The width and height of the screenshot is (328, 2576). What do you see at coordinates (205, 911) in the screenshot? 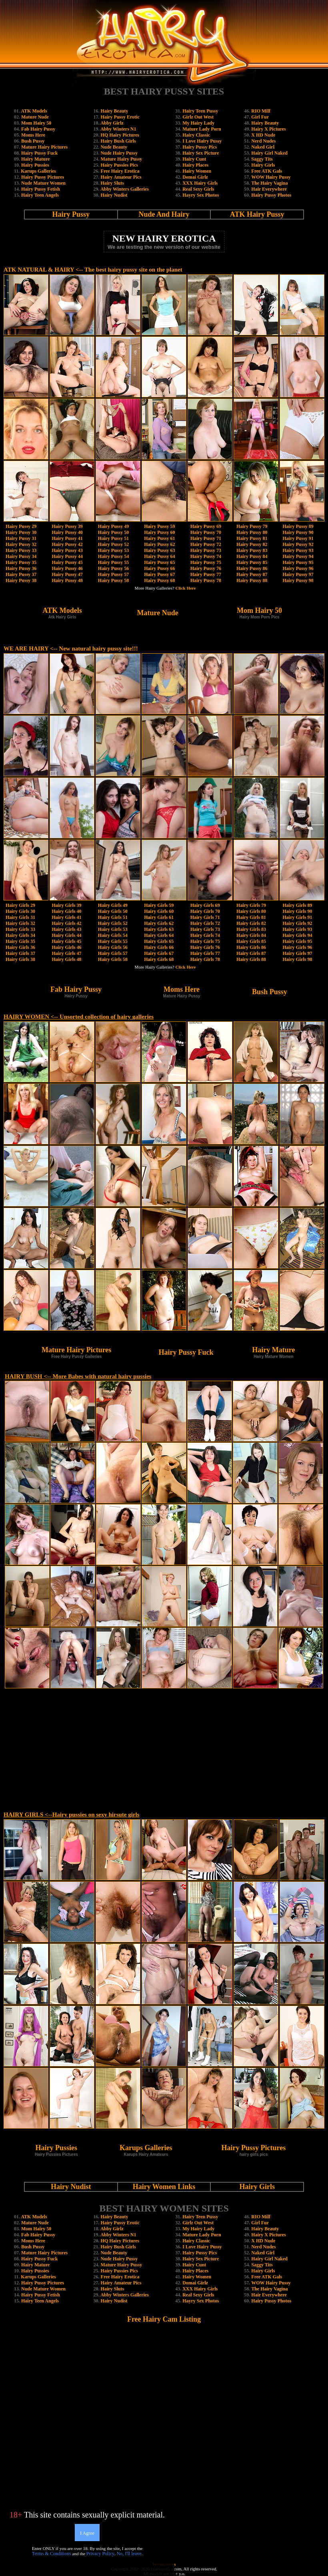
I see `Hairy Girls 70` at bounding box center [205, 911].